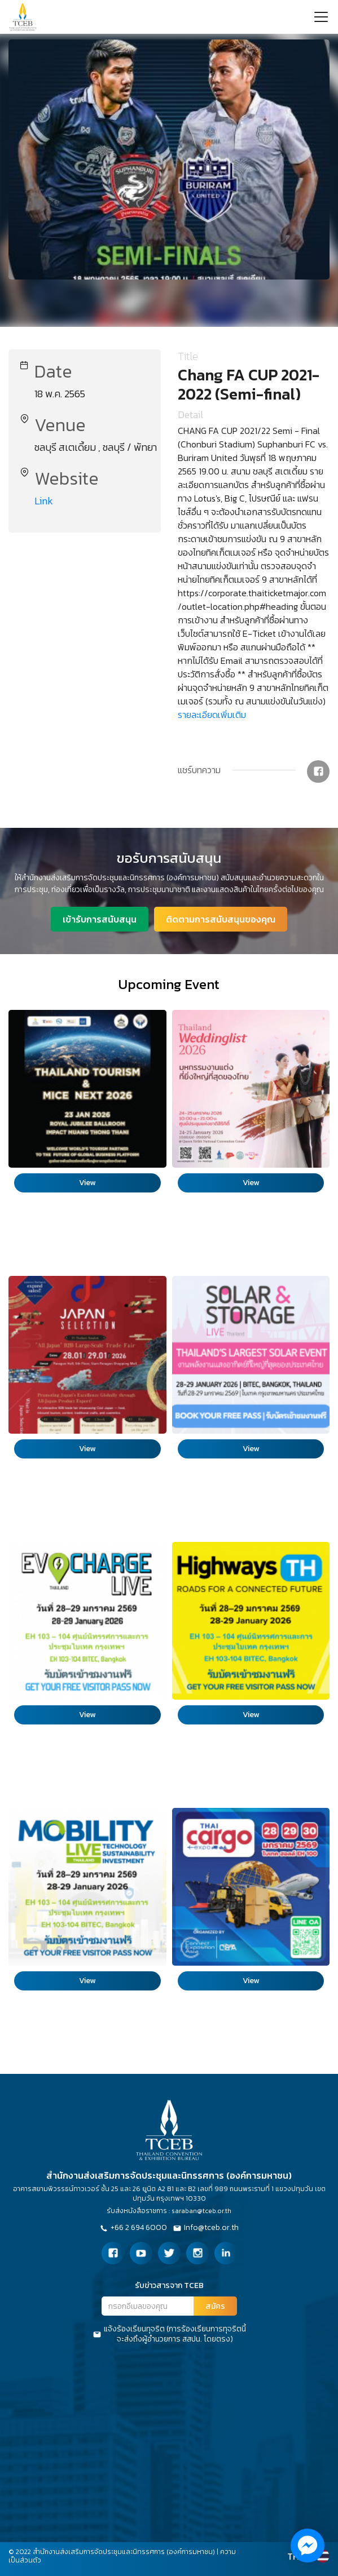 This screenshot has width=338, height=2576. I want to click on รายละเอียดเพิ่มเติม, so click(212, 714).